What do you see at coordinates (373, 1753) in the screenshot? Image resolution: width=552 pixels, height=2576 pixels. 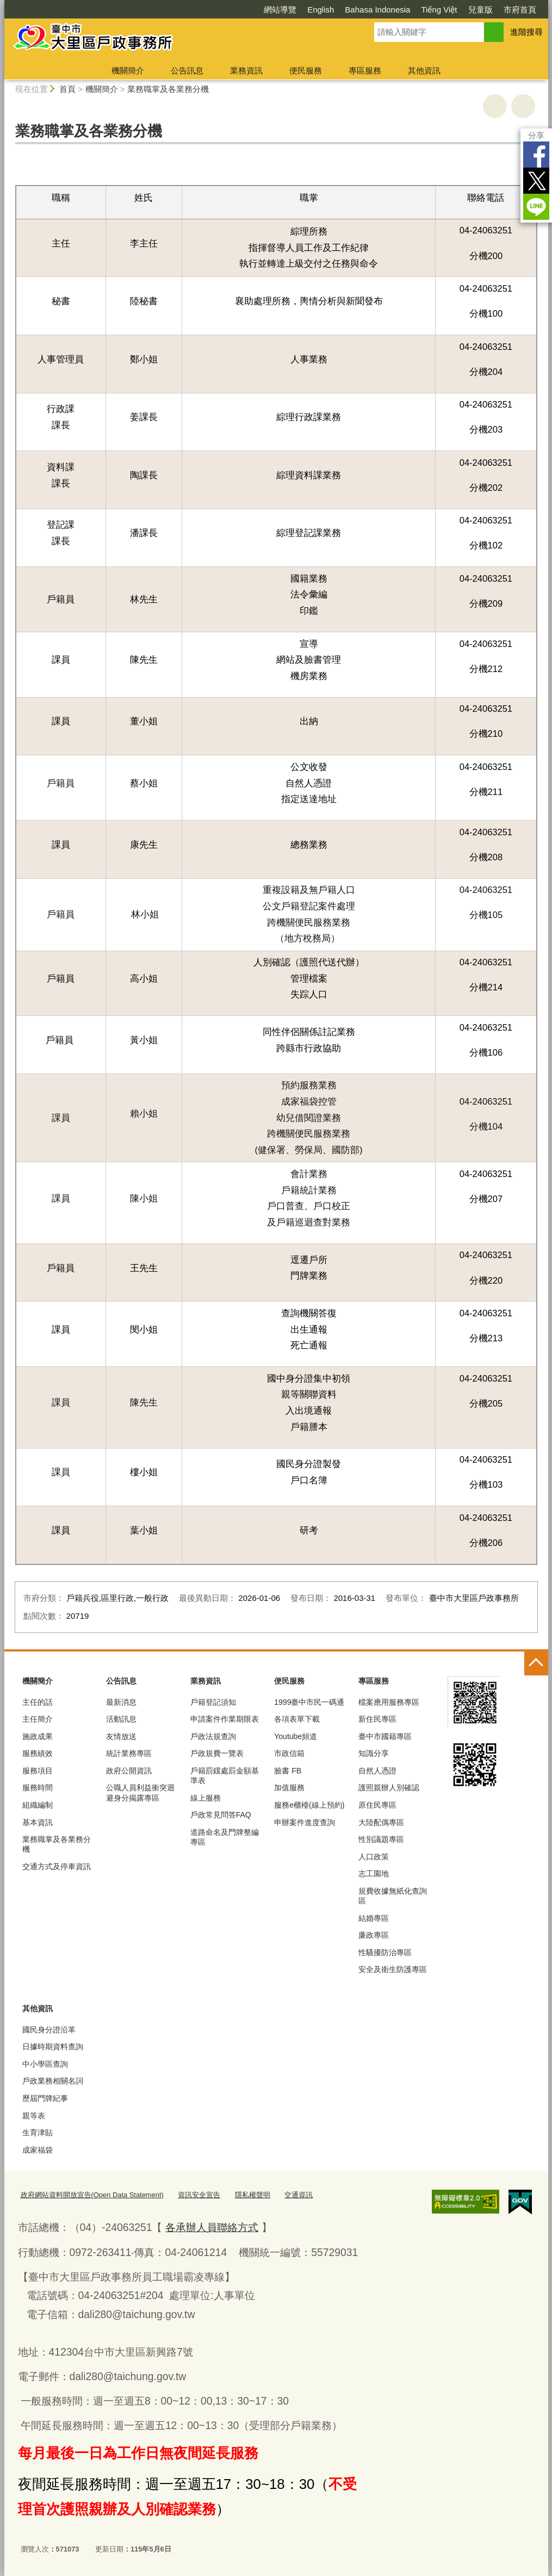 I see `知識分享` at bounding box center [373, 1753].